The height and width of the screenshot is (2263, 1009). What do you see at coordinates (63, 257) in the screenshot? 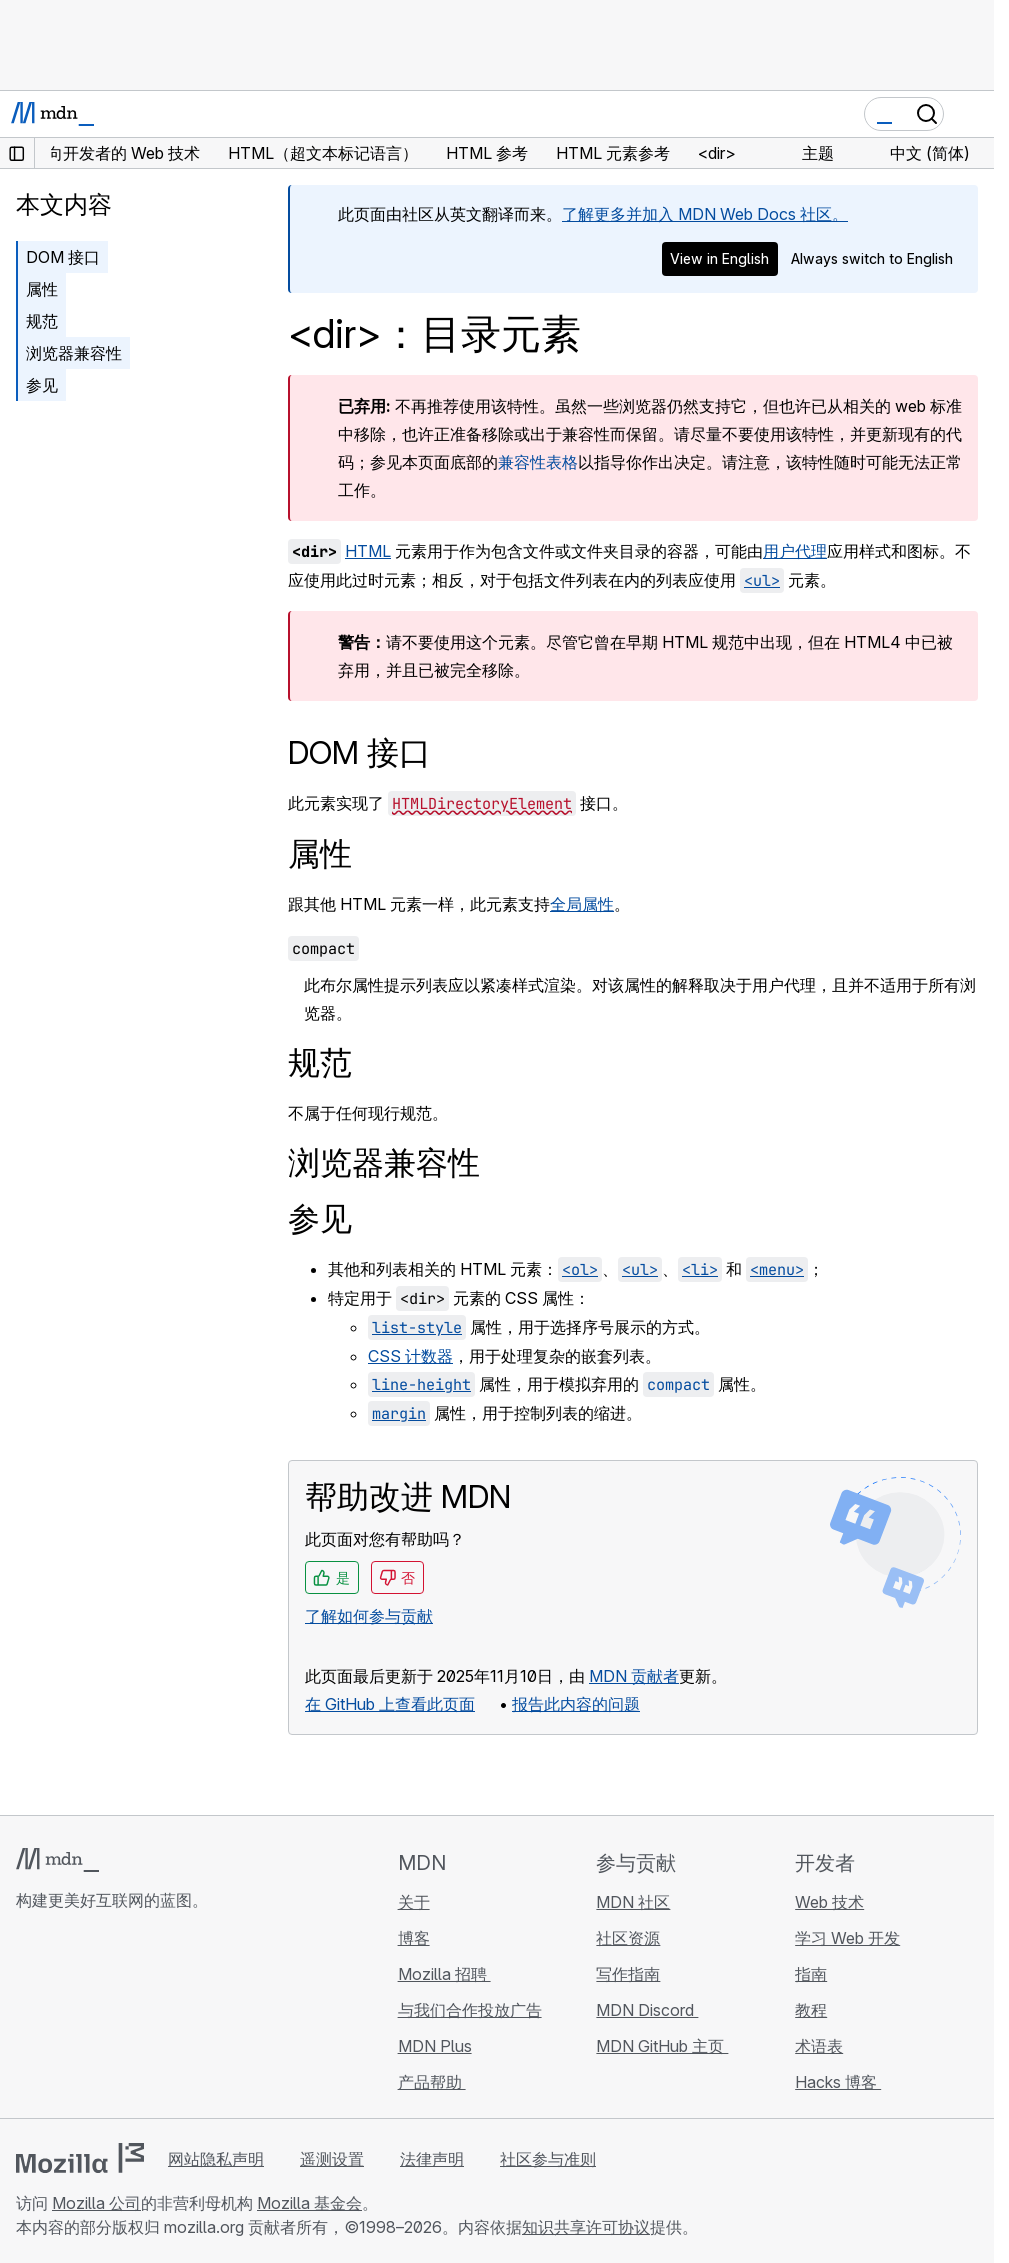
I see `DOM 接口` at bounding box center [63, 257].